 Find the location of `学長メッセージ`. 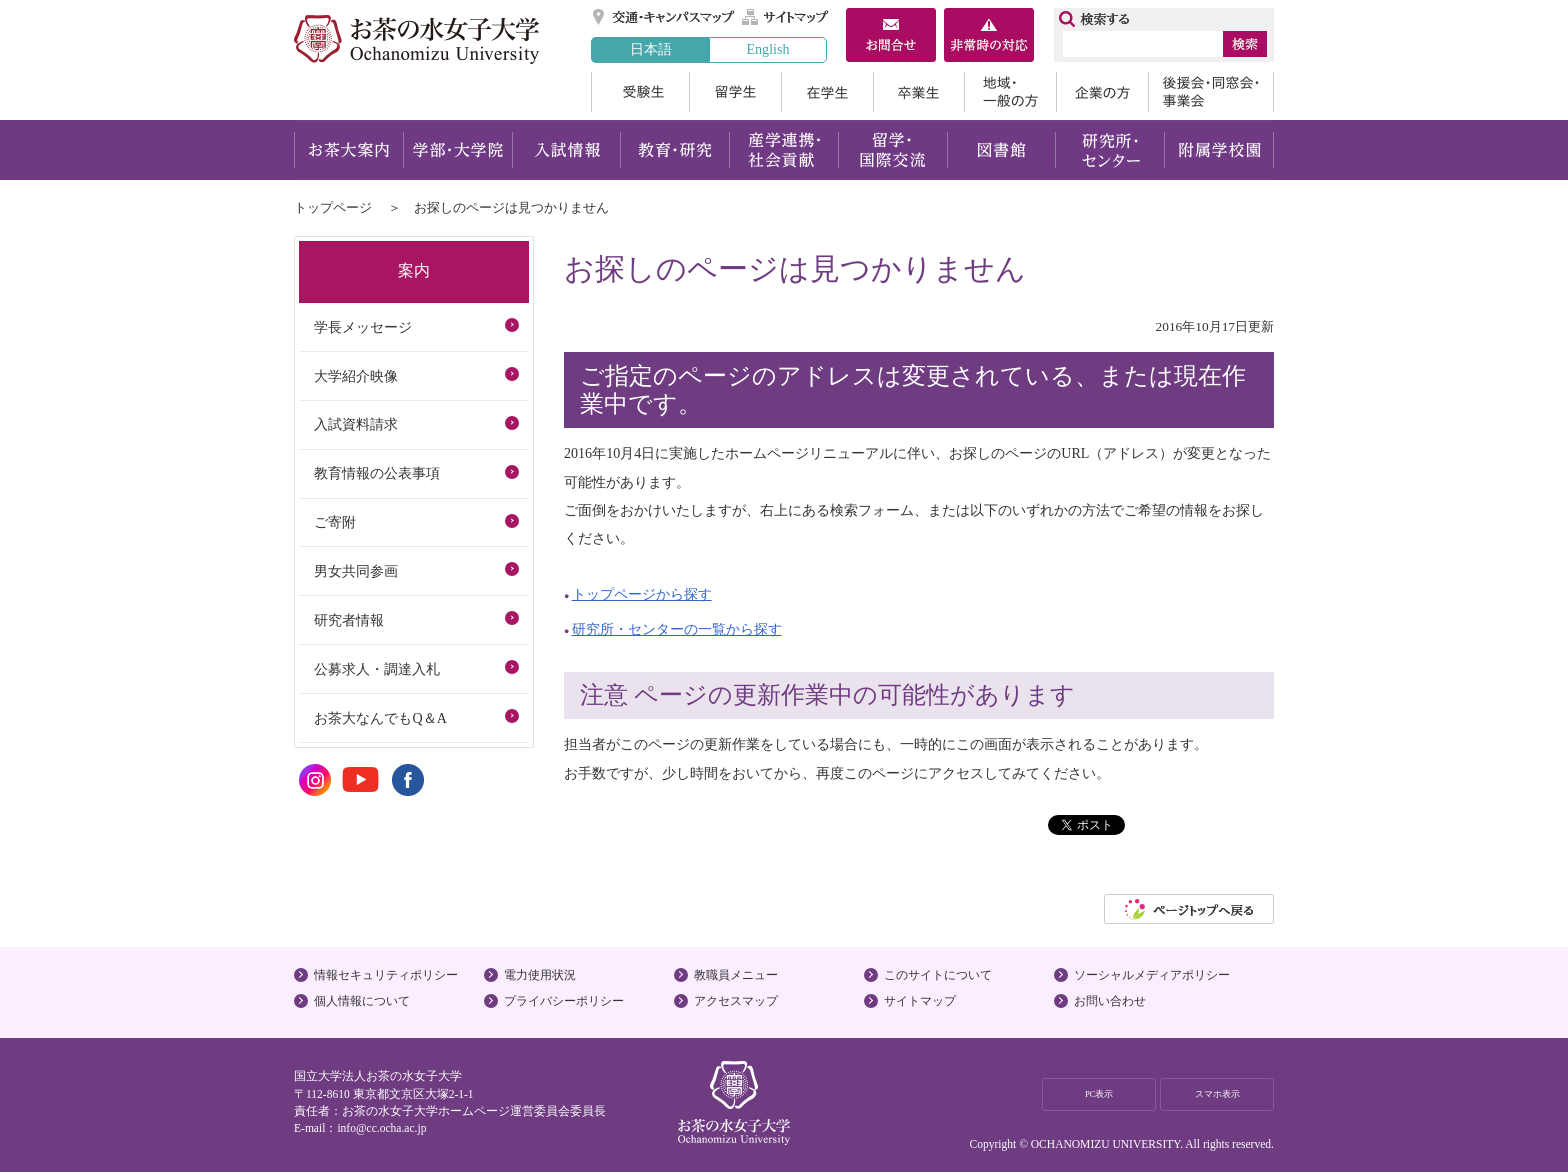

学長メッセージ is located at coordinates (363, 327).